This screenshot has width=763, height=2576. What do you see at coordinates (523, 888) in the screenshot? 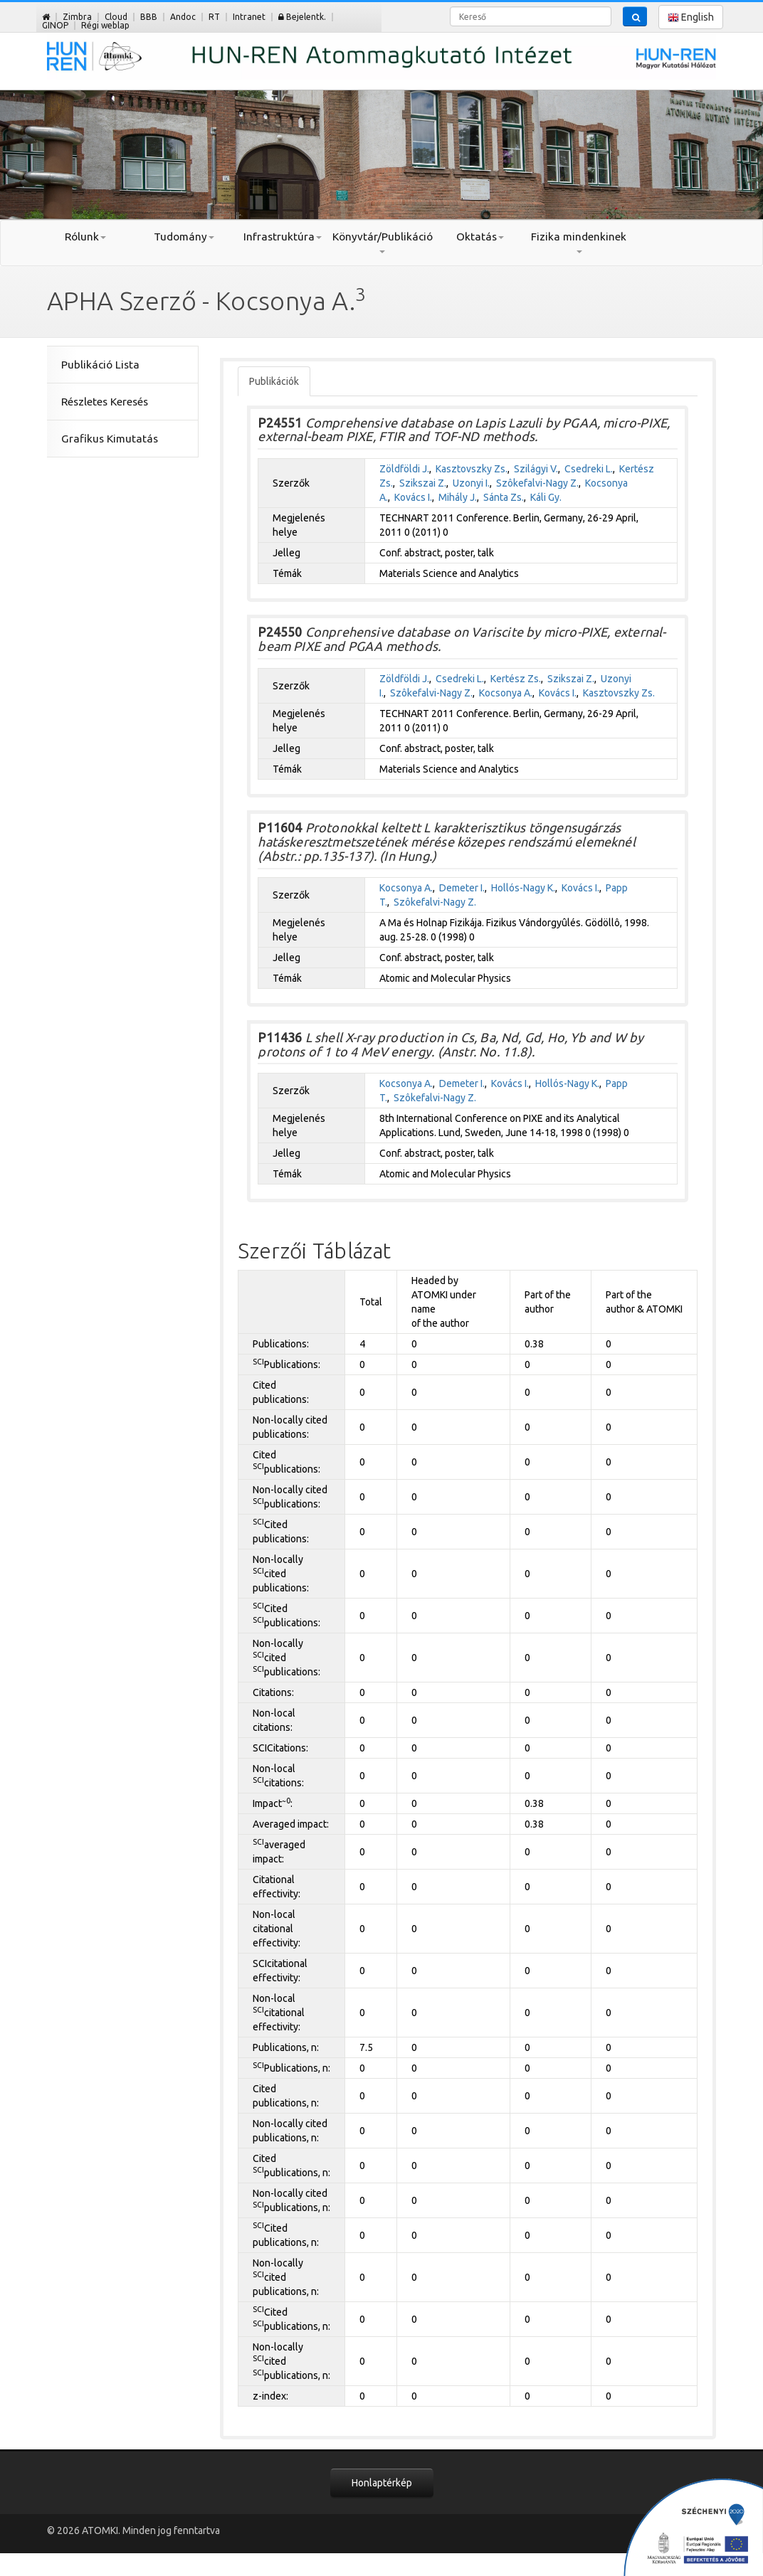
I see `Hollós-Nagy K.` at bounding box center [523, 888].